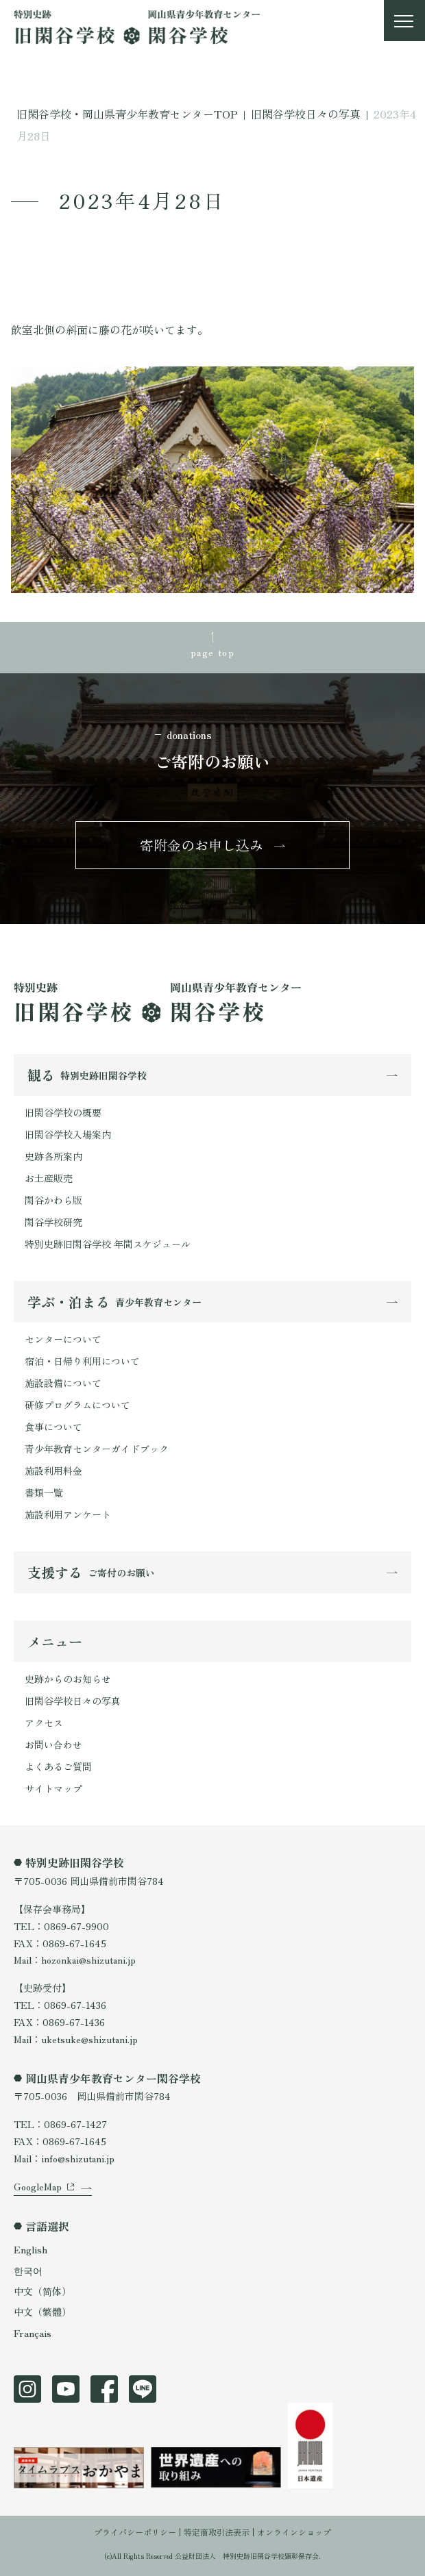 This screenshot has width=425, height=2576. What do you see at coordinates (58, 1766) in the screenshot?
I see `よくあるご質問` at bounding box center [58, 1766].